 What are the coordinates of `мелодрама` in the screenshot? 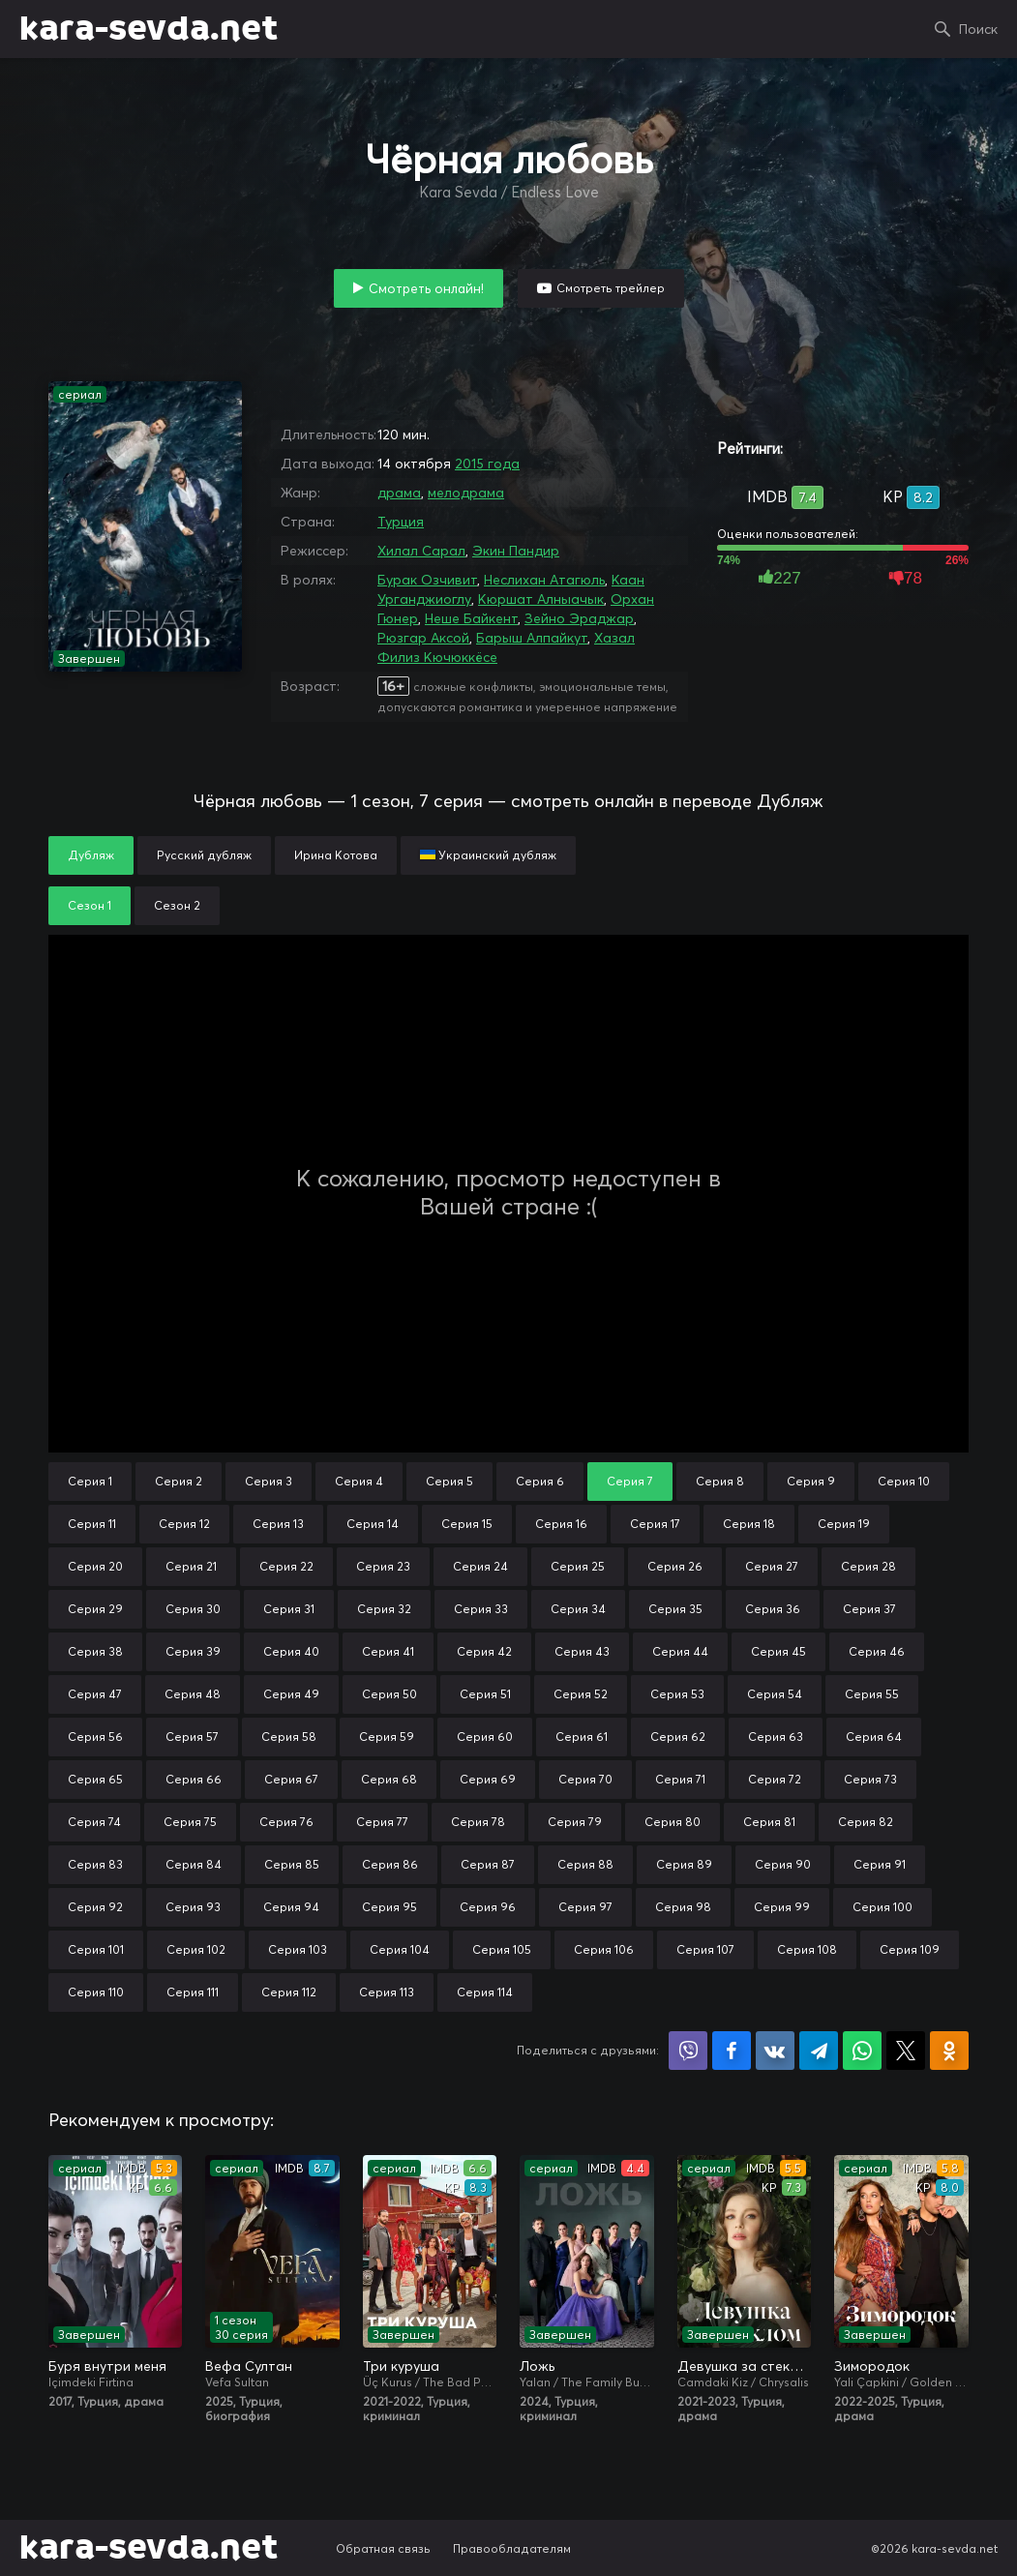 It's located at (466, 492).